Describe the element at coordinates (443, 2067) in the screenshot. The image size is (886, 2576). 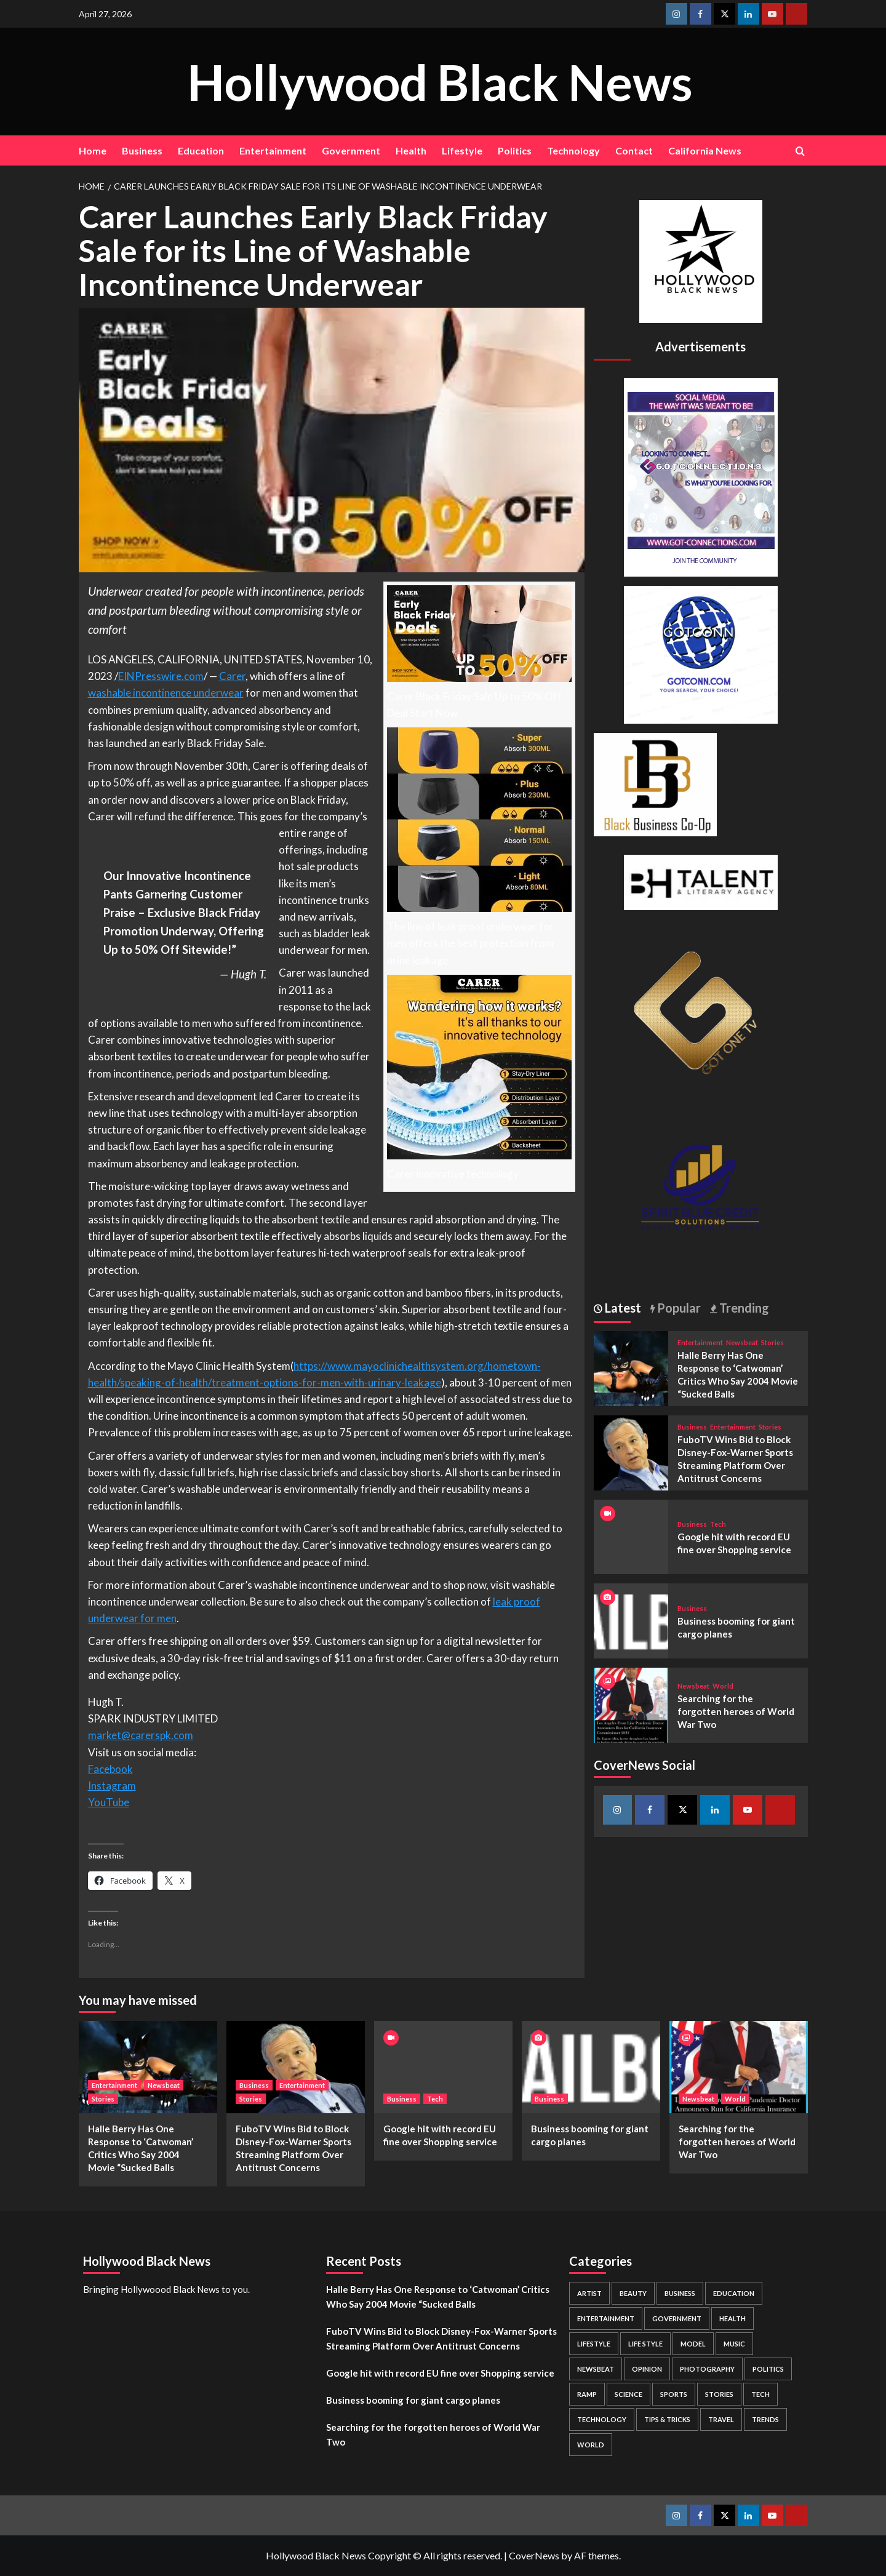
I see `[Google hit with record EU fine over Shopping service]` at that location.